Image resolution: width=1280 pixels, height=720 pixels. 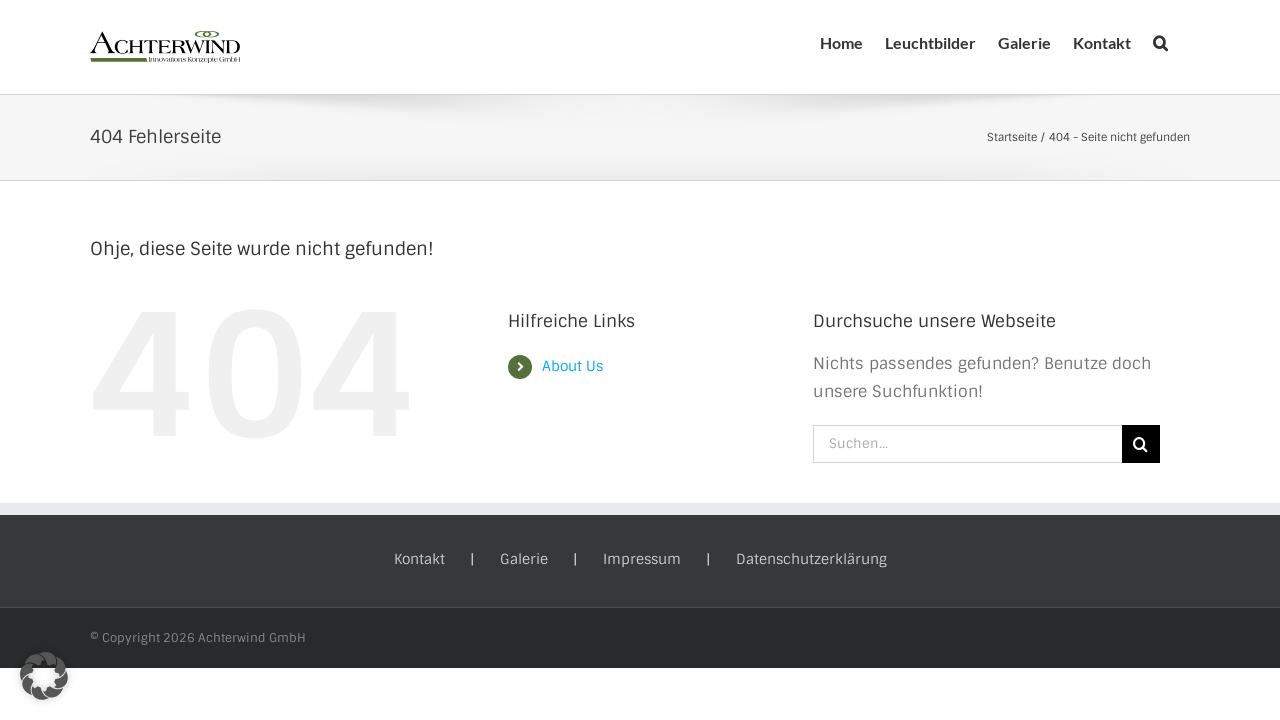 I want to click on Datenschutzerklärung, so click(x=811, y=559).